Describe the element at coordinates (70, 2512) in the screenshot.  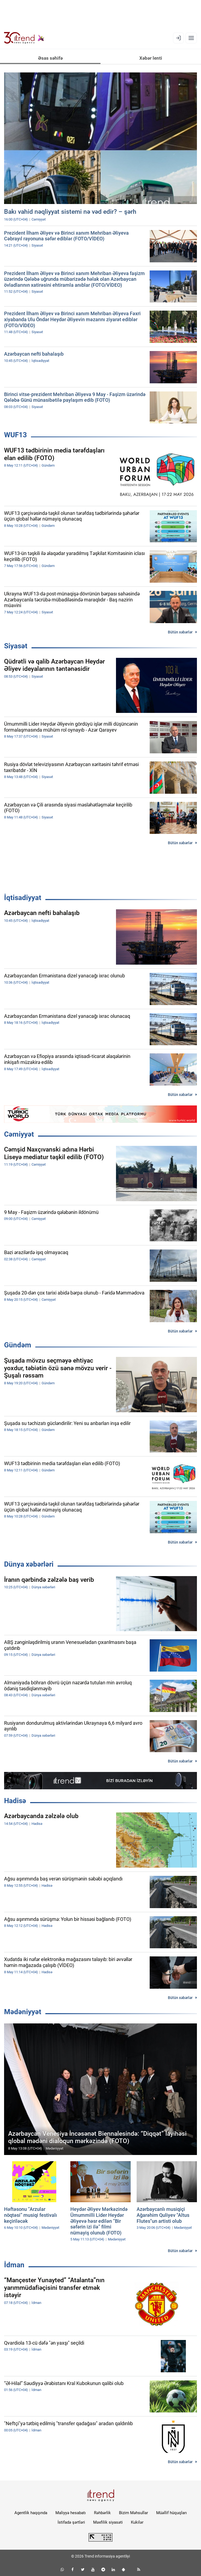
I see `Maliyyə hesabatı` at that location.